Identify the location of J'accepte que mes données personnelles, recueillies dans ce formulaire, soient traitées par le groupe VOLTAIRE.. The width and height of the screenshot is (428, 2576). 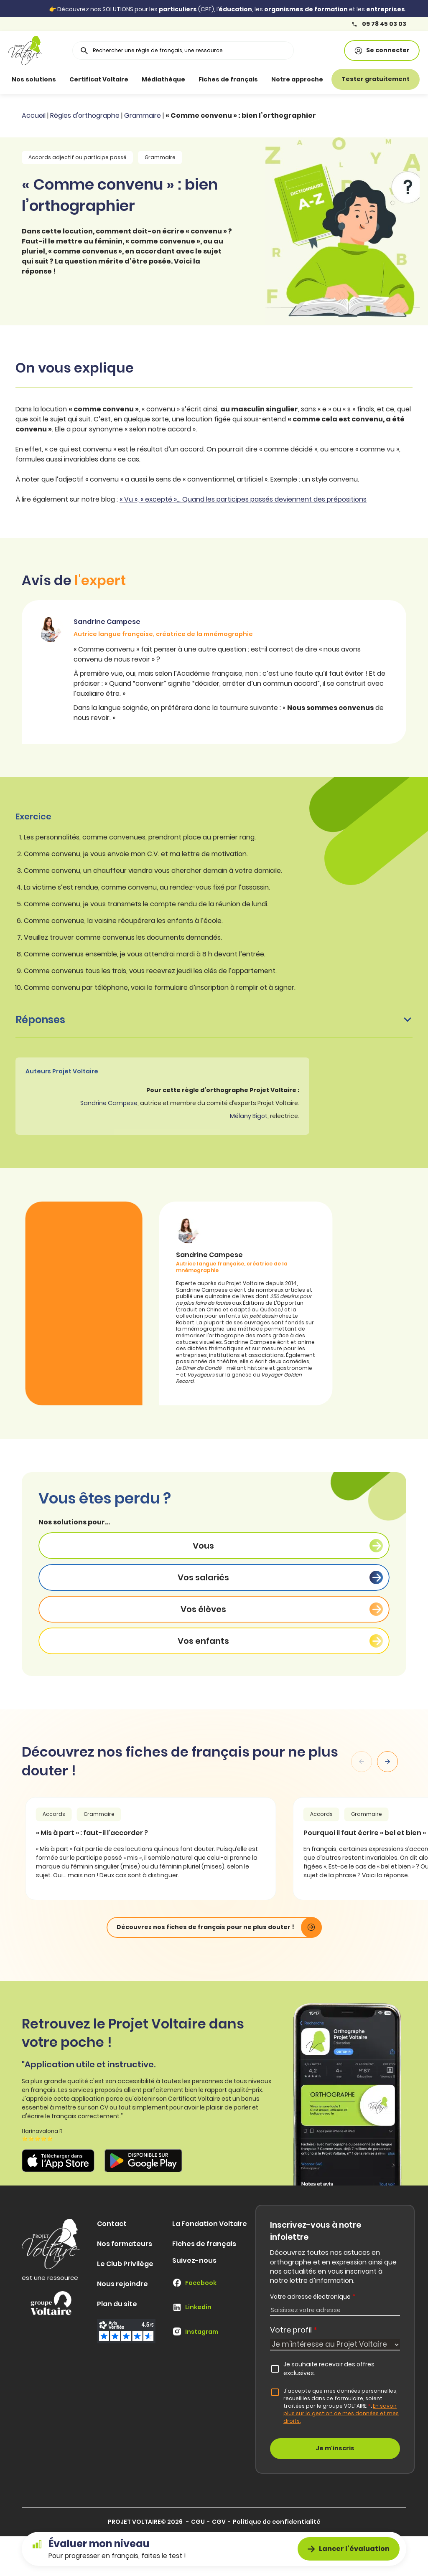
(341, 2405).